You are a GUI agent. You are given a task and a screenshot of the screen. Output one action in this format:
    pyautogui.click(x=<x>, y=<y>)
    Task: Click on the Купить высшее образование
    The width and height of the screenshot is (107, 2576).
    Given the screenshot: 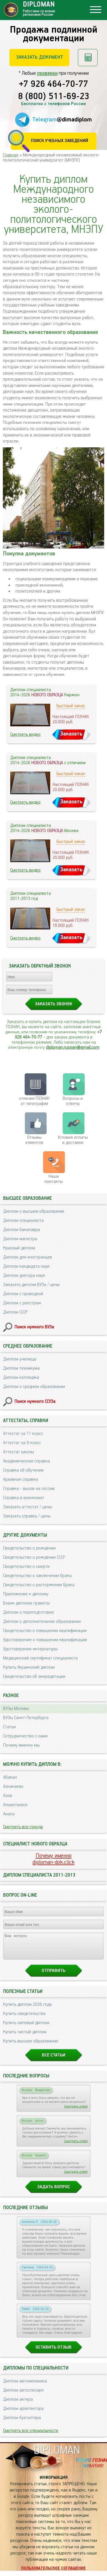 What is the action you would take?
    pyautogui.click(x=30, y=2046)
    